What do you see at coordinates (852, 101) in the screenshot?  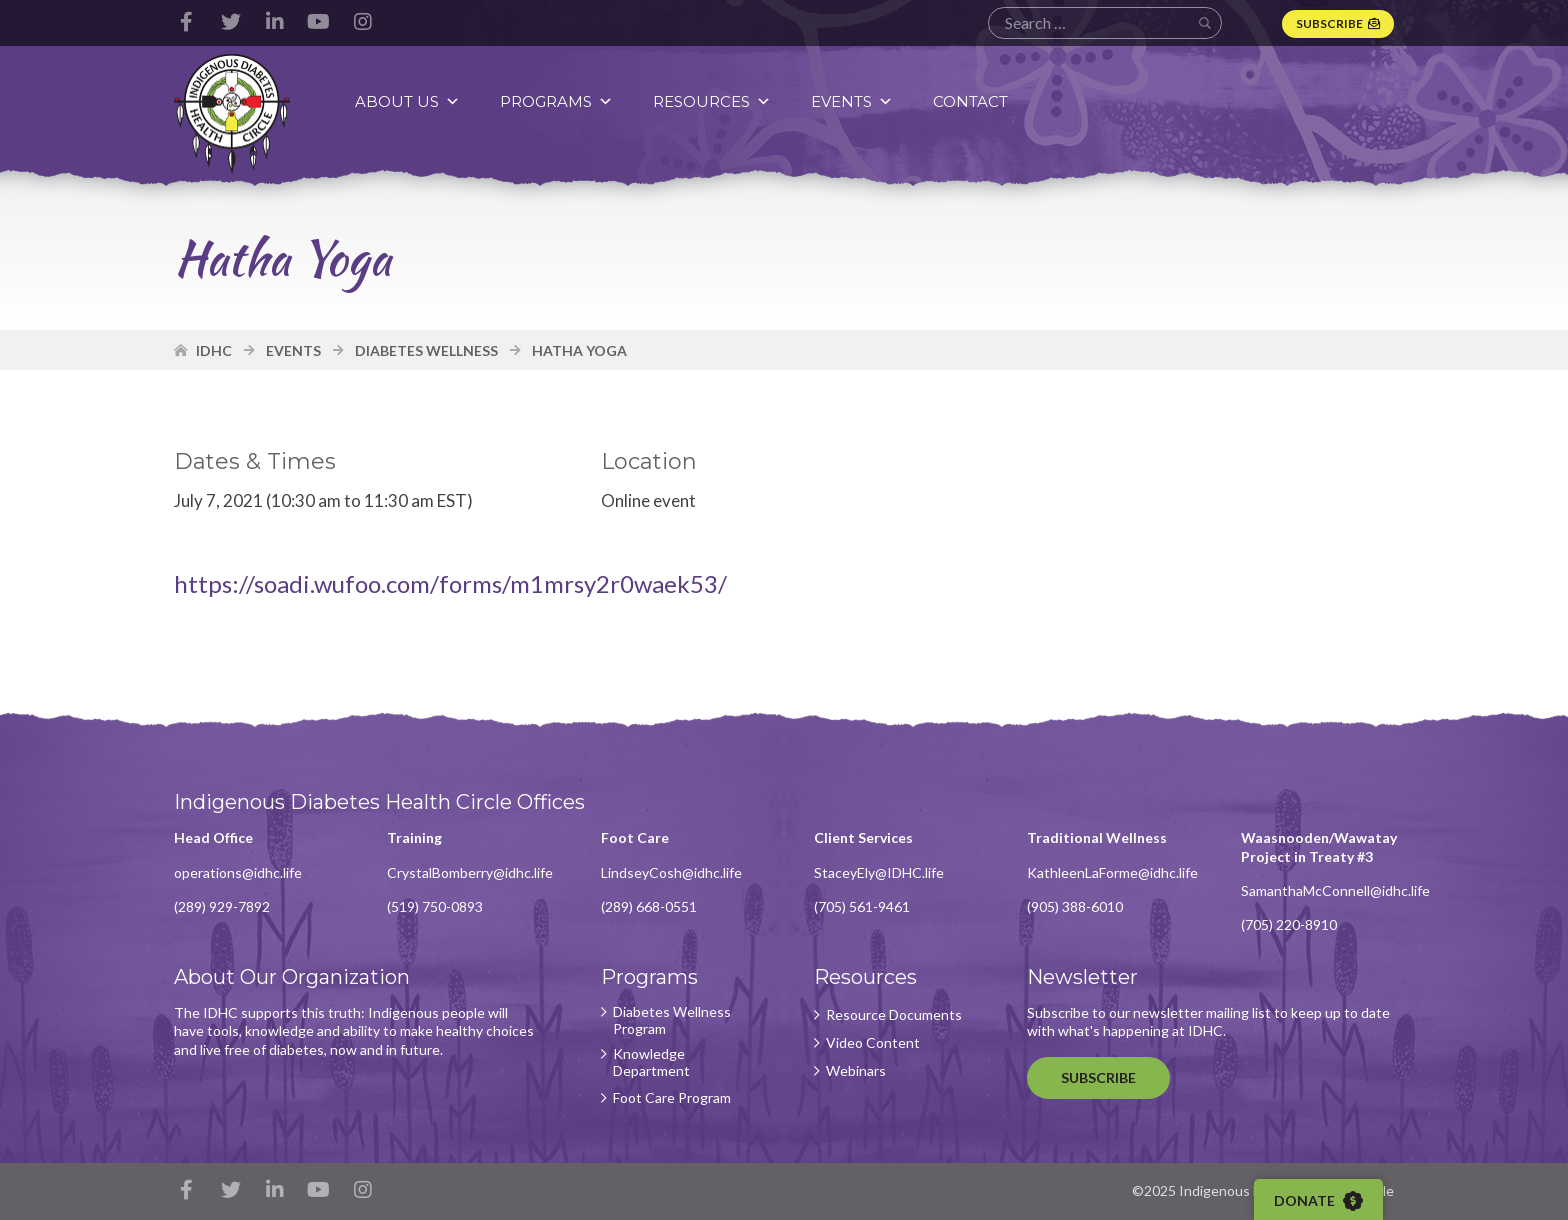 I see `Events` at bounding box center [852, 101].